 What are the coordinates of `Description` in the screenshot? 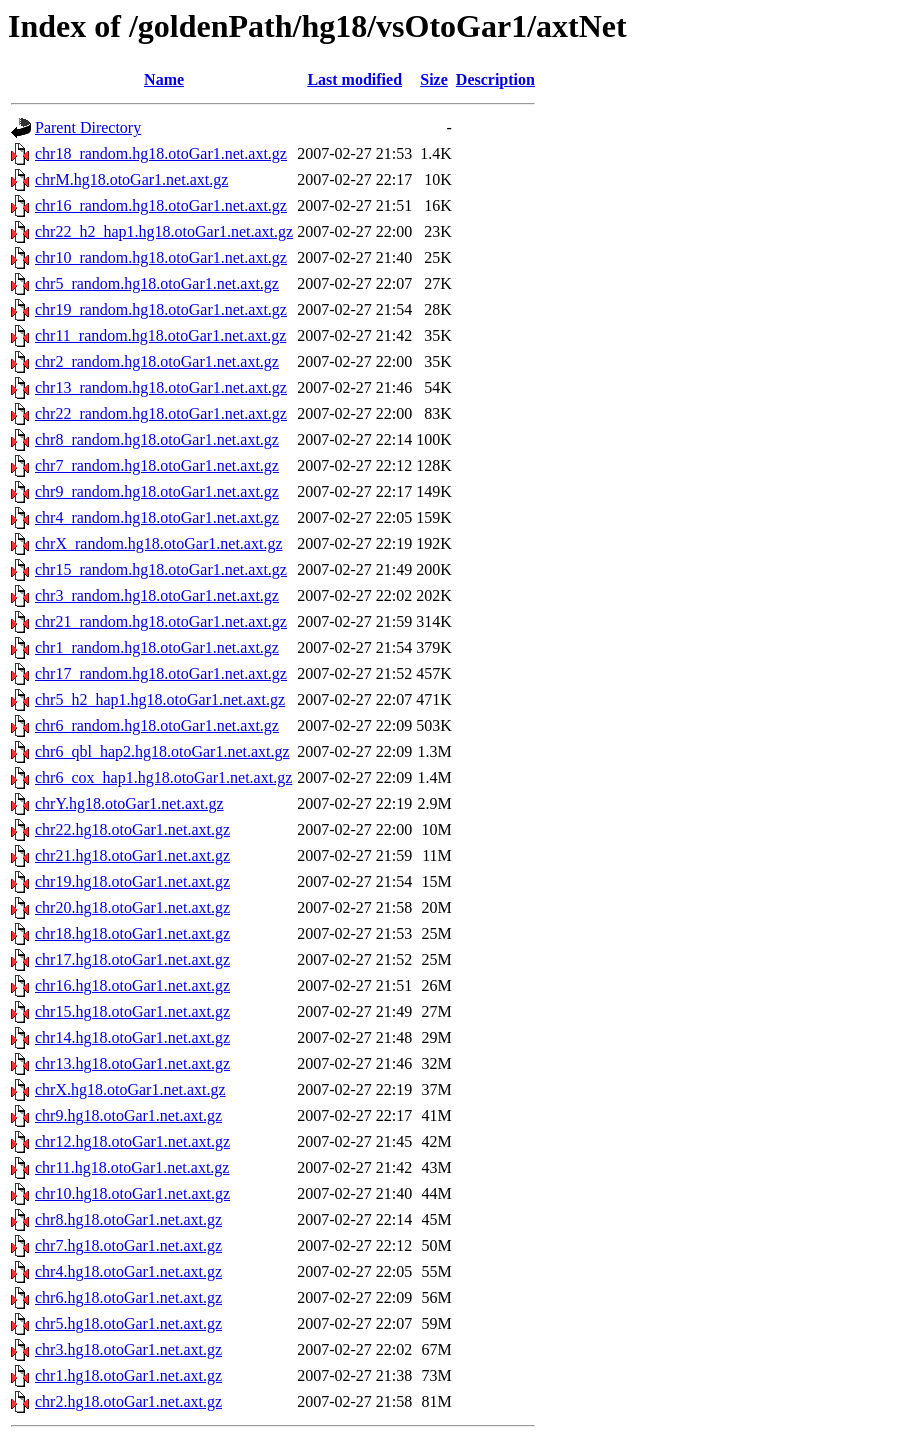 It's located at (495, 79).